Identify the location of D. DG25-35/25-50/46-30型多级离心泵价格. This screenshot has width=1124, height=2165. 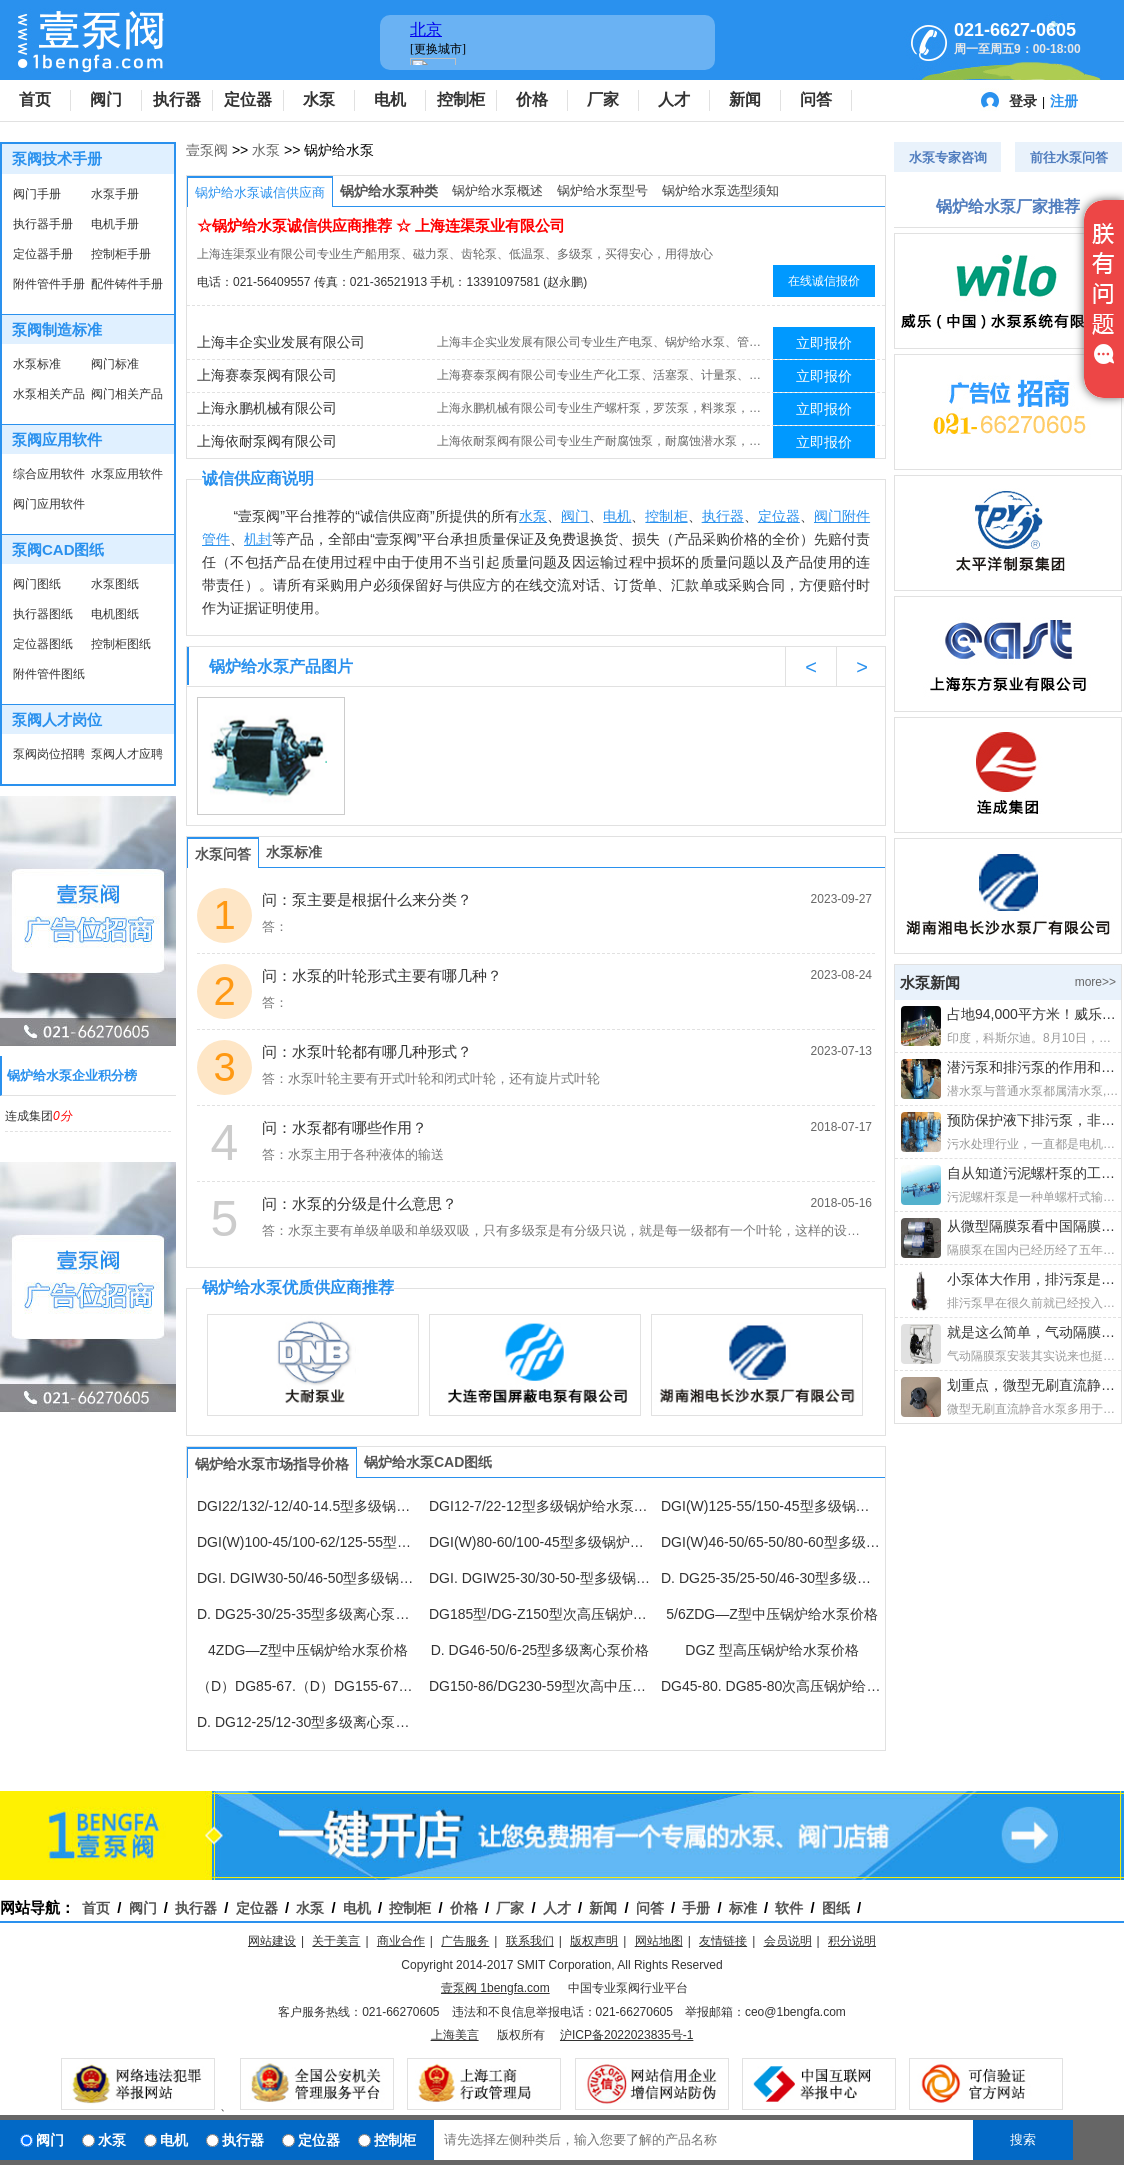
(772, 1578).